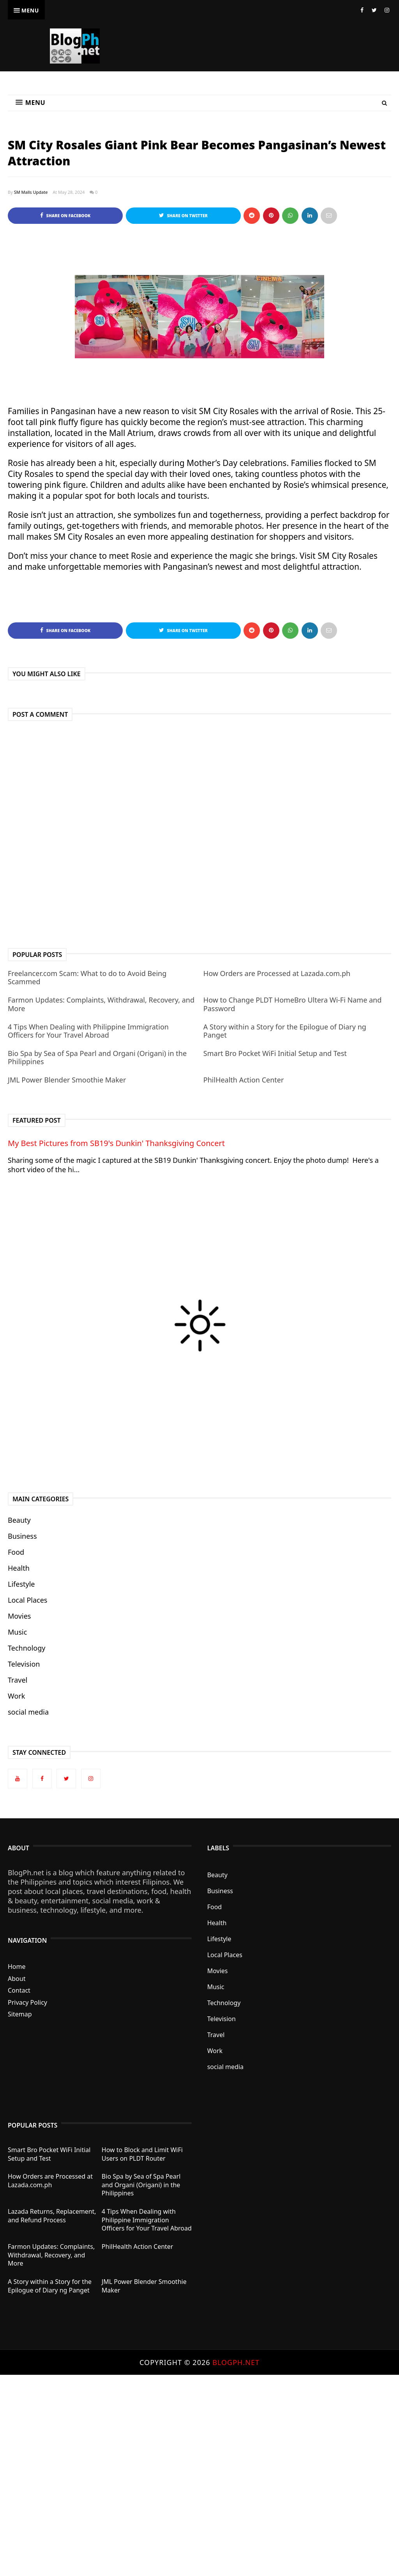 The image size is (399, 2576). What do you see at coordinates (19, 1568) in the screenshot?
I see `Health` at bounding box center [19, 1568].